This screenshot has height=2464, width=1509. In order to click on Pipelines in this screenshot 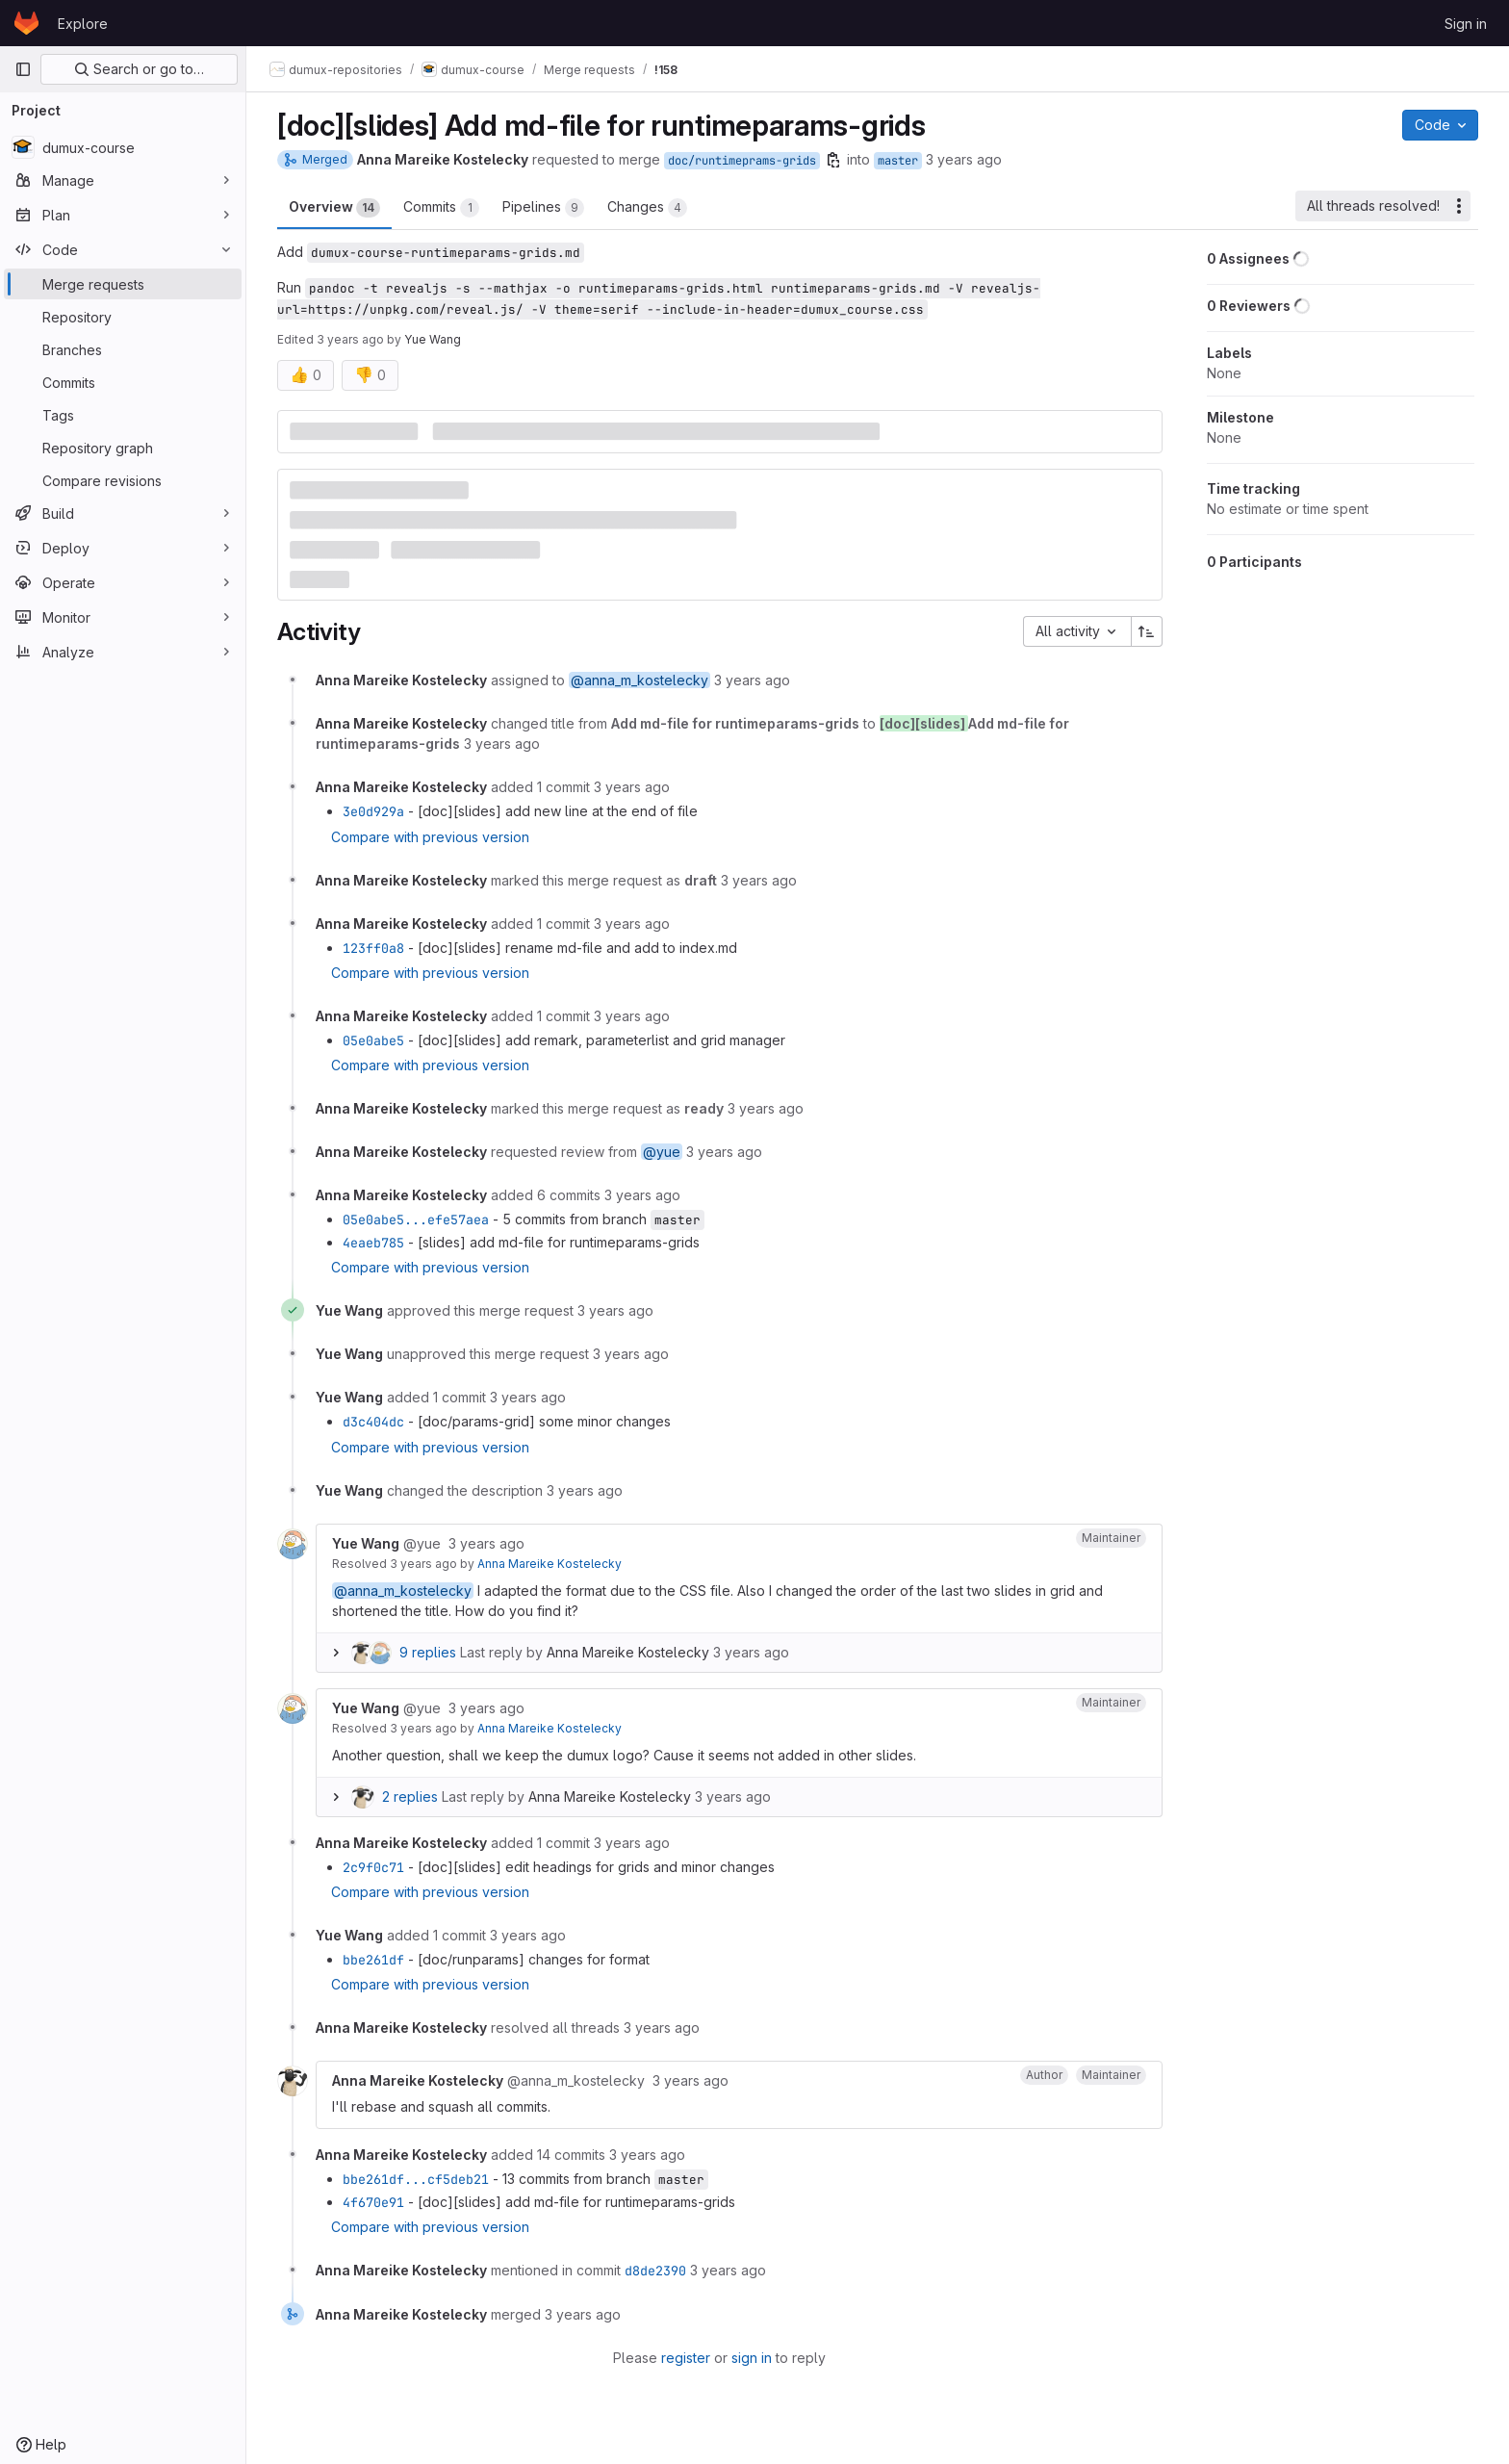, I will do `click(543, 208)`.